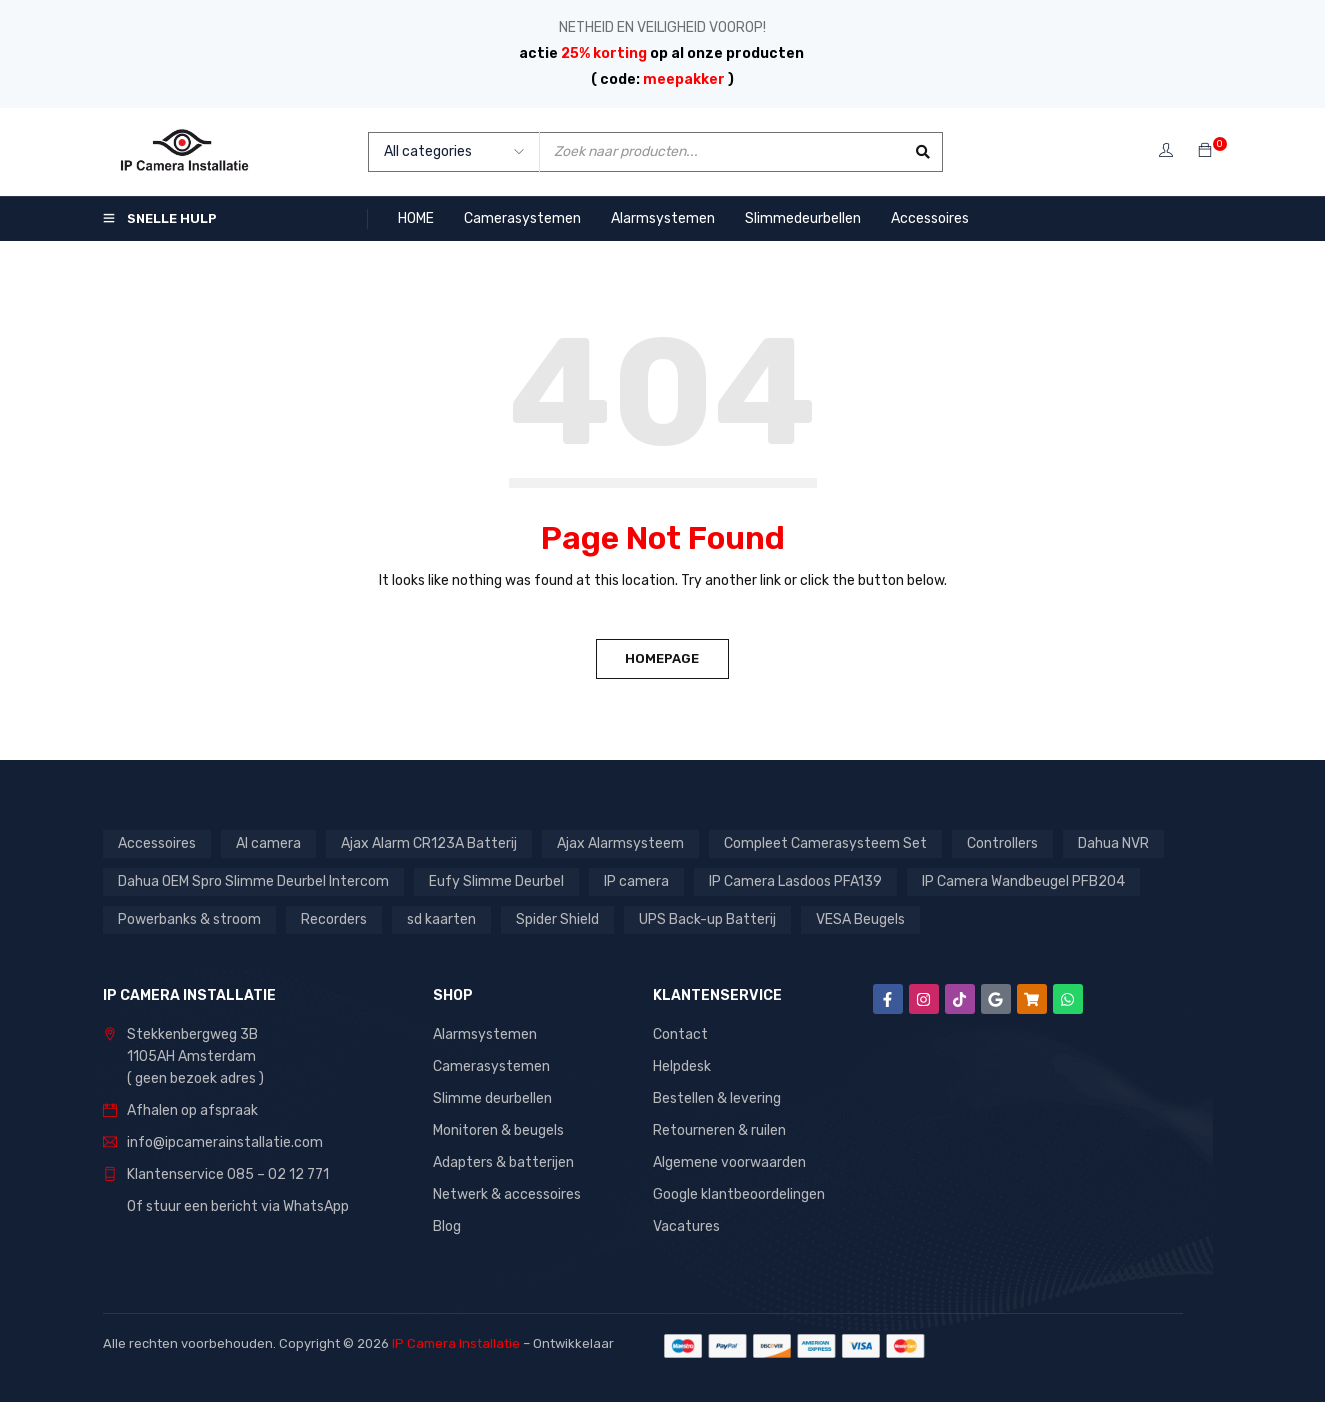 The image size is (1325, 1402). I want to click on Ajax Alarm CR123A Batterij [Ajax Alarm CR123A Batterij (1 product)], so click(429, 843).